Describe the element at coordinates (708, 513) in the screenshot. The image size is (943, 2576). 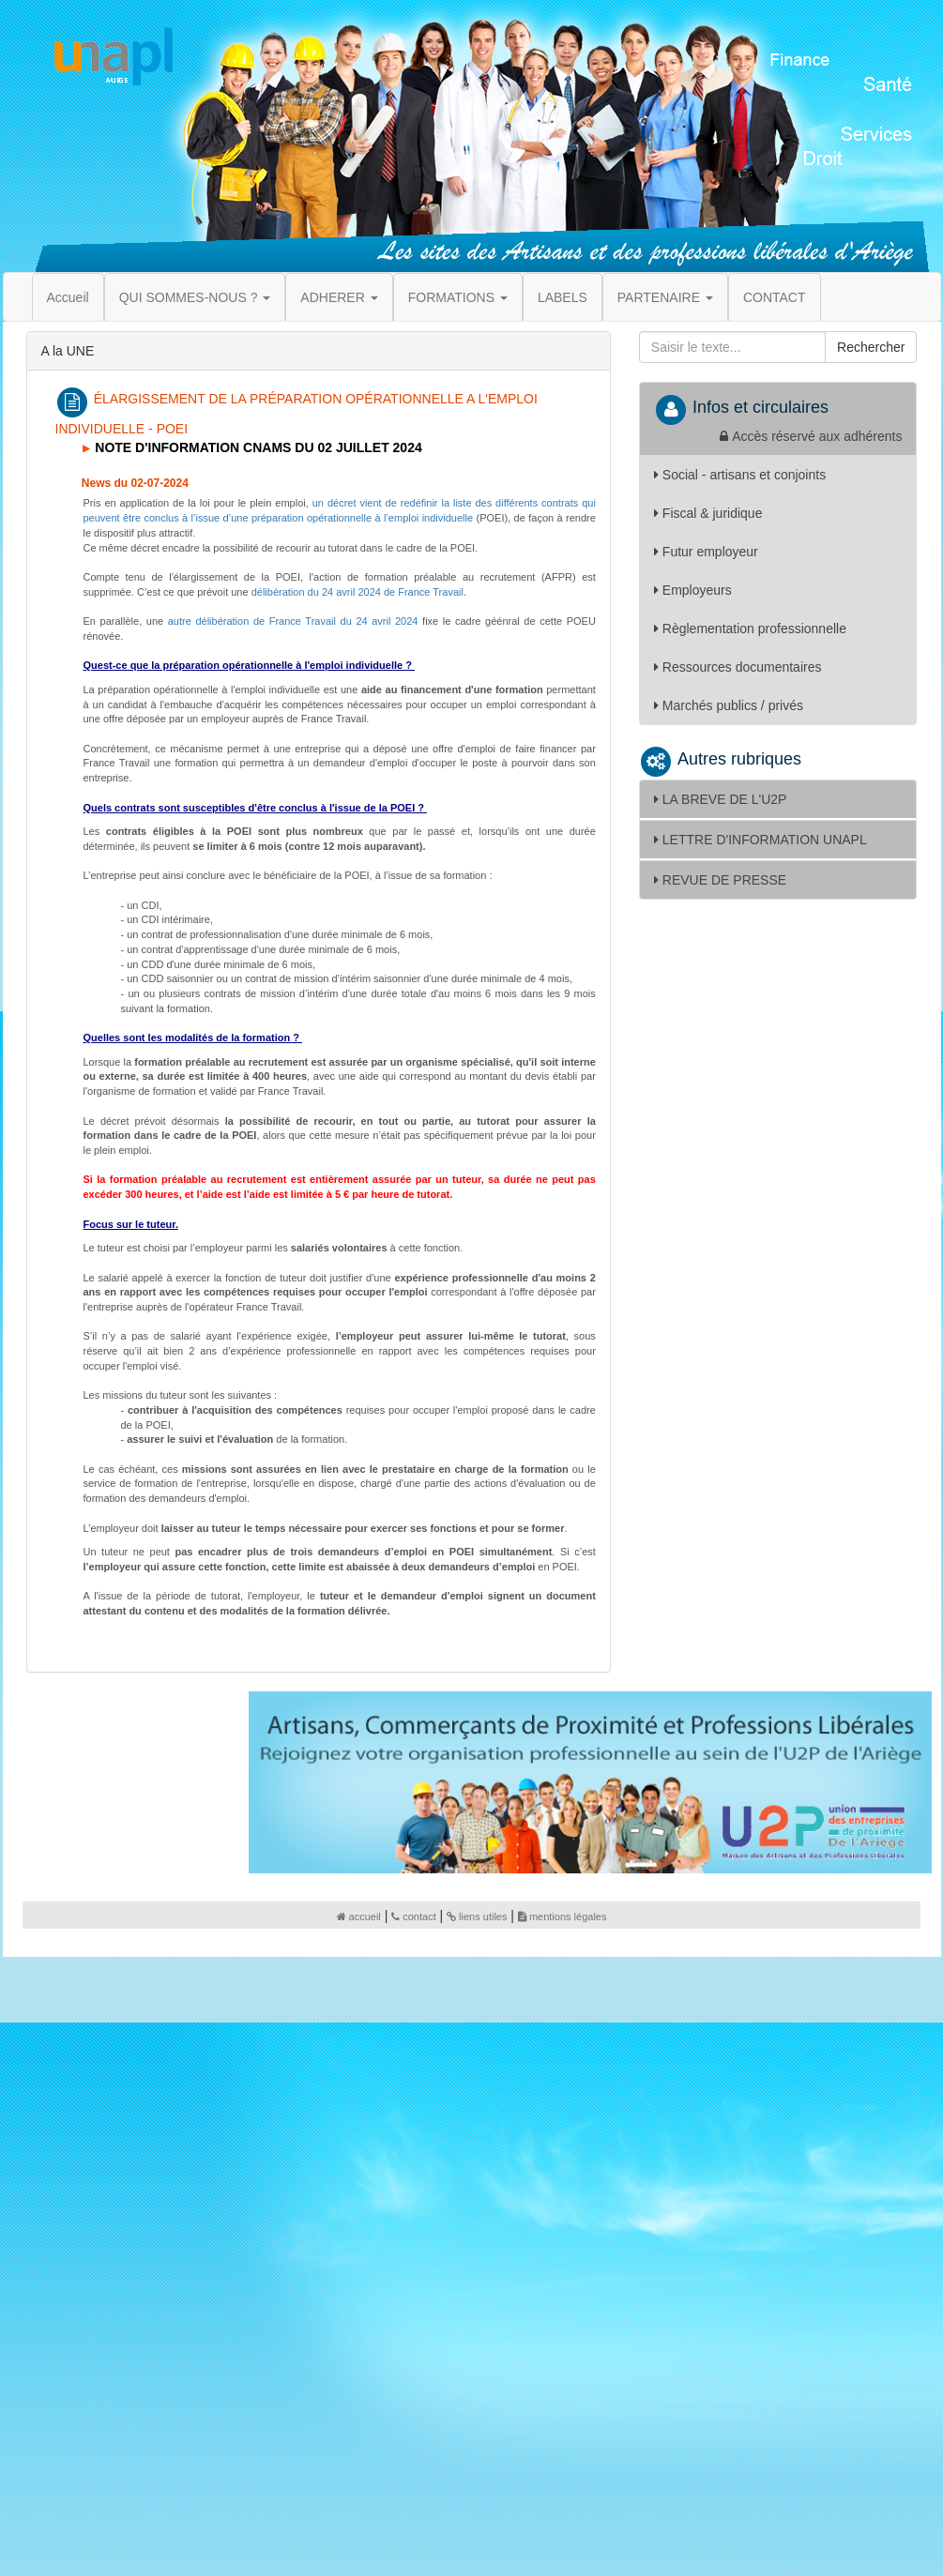
I see `Fiscal & juridique` at that location.